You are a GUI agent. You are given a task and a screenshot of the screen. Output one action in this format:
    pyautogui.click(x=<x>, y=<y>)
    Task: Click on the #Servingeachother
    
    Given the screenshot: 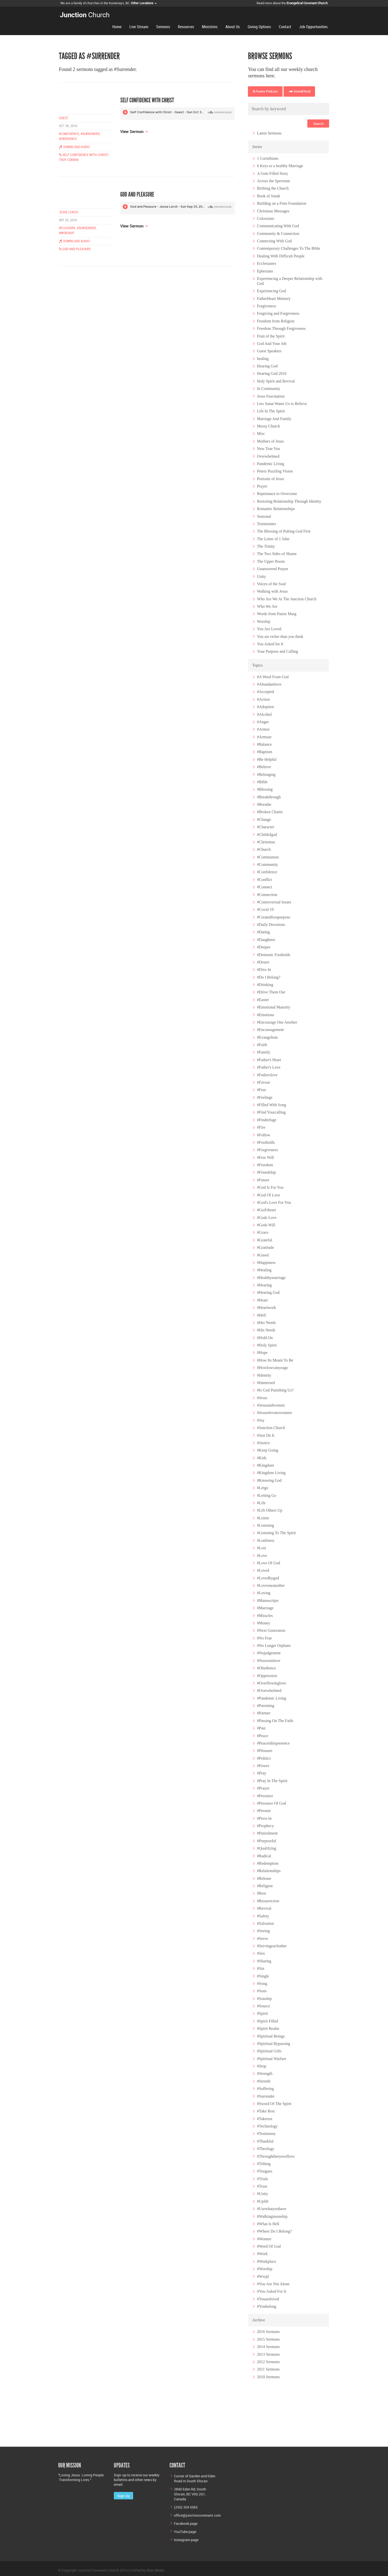 What is the action you would take?
    pyautogui.click(x=272, y=1945)
    